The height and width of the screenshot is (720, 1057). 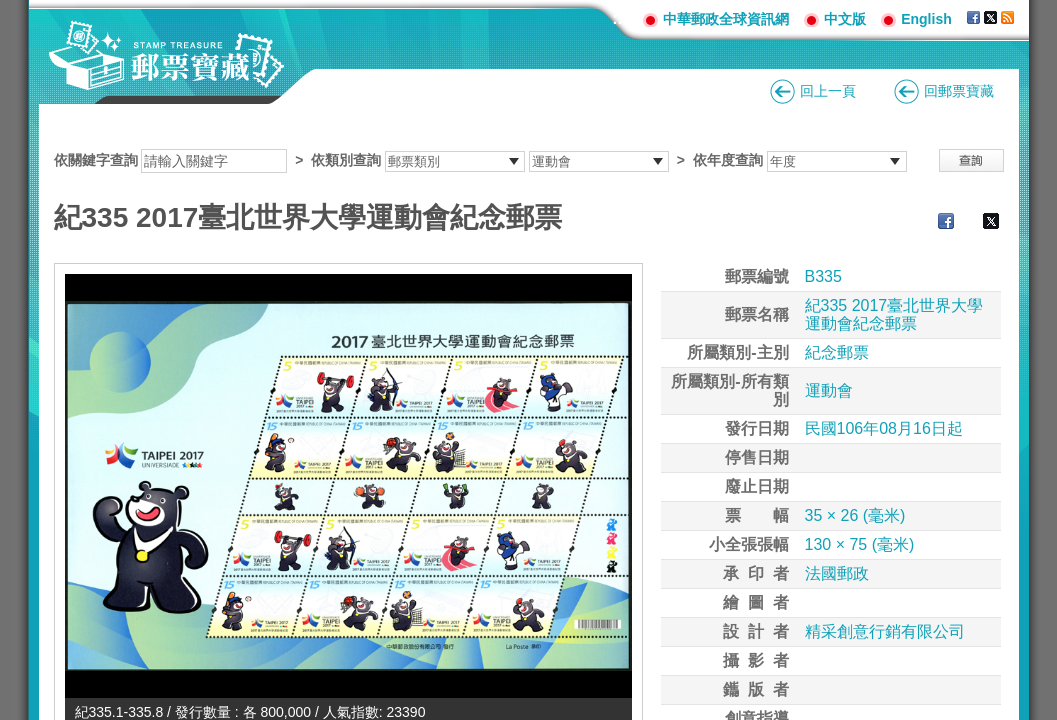 I want to click on 中華郵政全球資訊網, so click(x=726, y=19).